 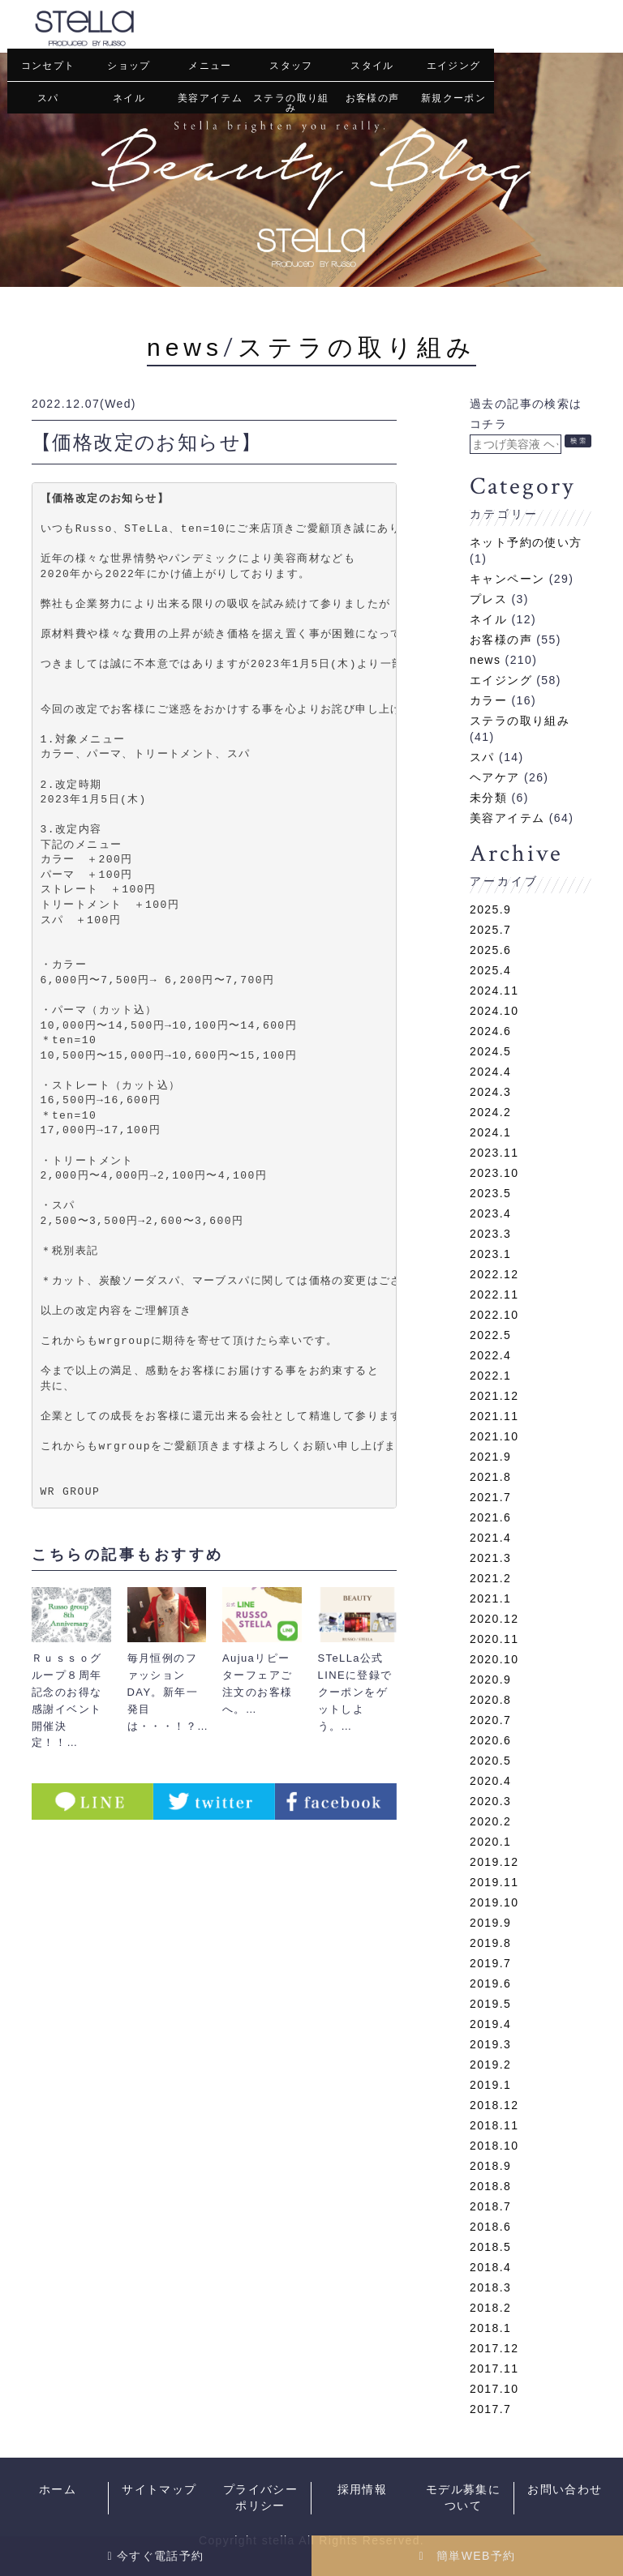 I want to click on 2023.5, so click(x=490, y=1192).